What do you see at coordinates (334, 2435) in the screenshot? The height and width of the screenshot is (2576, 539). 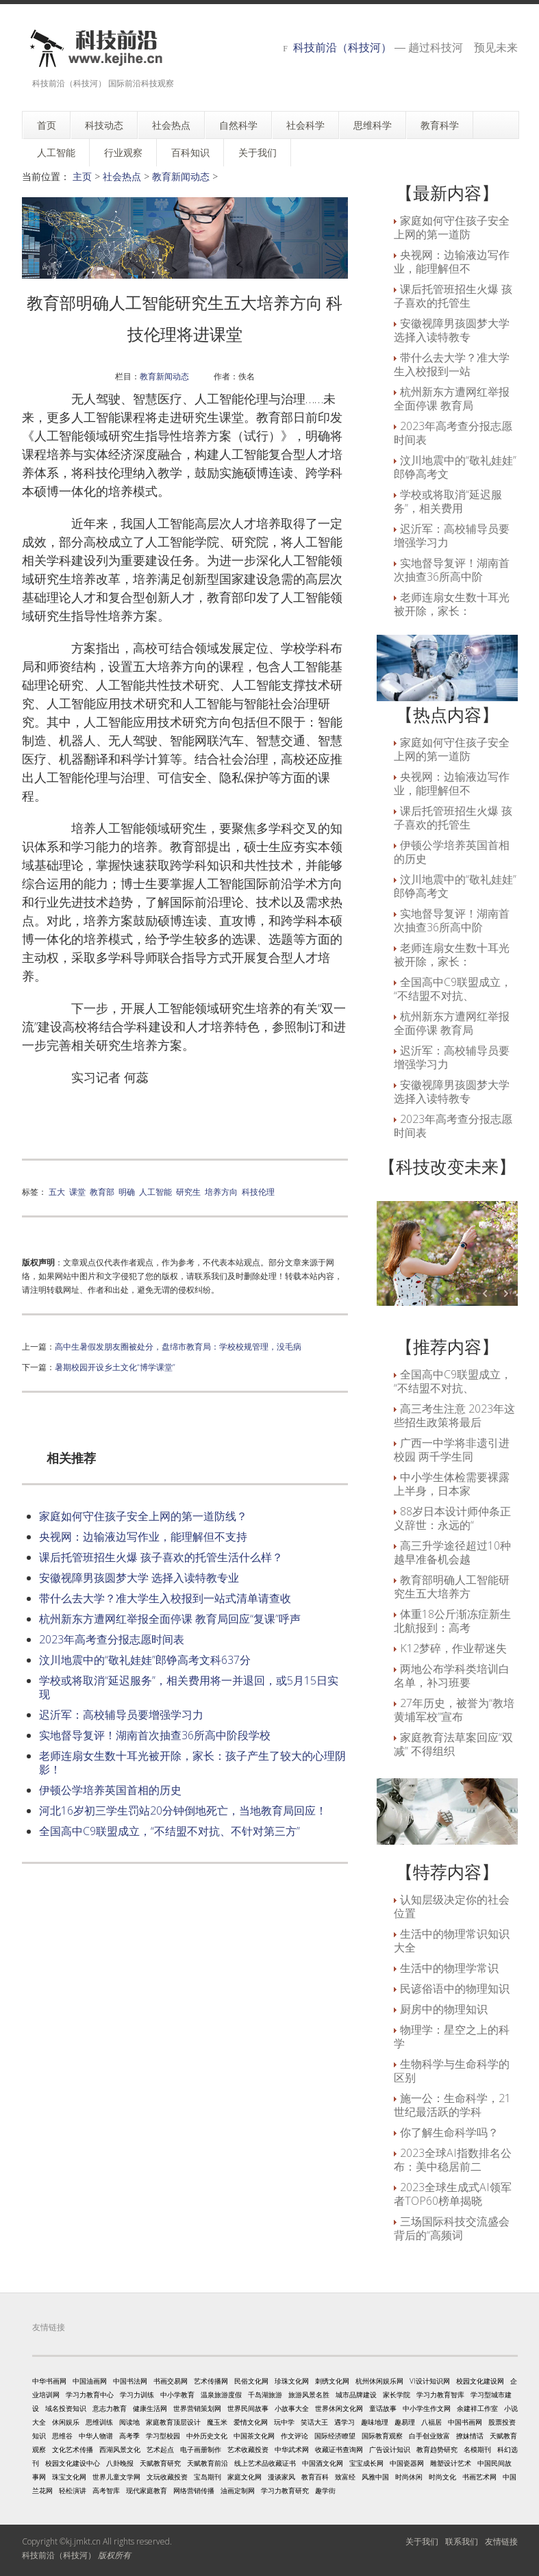 I see `国际经济瞭望` at bounding box center [334, 2435].